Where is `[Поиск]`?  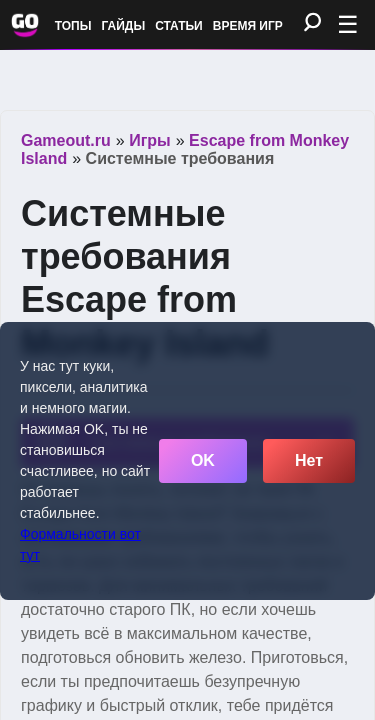 [Поиск] is located at coordinates (312, 23).